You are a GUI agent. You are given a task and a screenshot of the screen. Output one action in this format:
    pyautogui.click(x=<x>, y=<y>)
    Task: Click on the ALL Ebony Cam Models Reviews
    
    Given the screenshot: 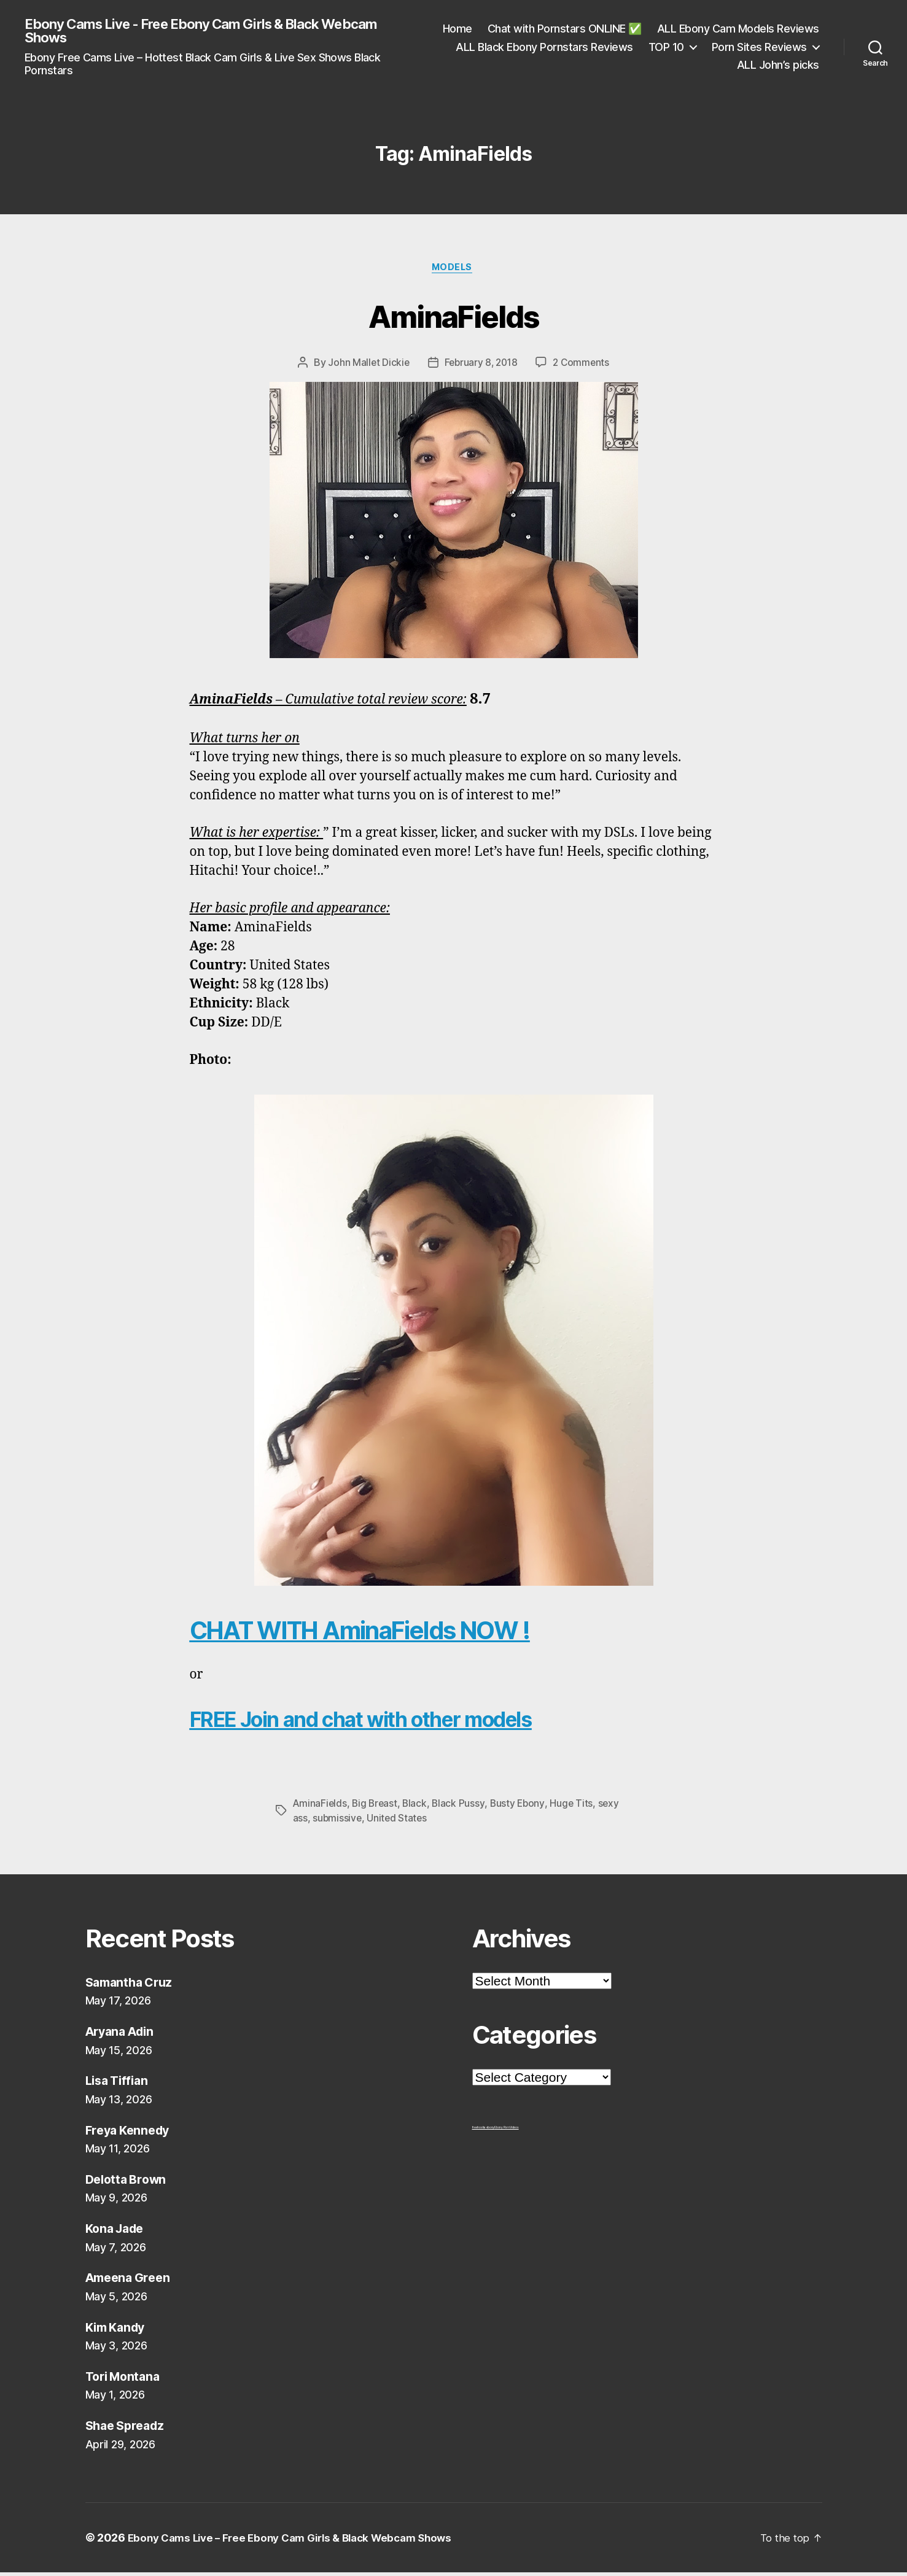 What is the action you would take?
    pyautogui.click(x=545, y=47)
    